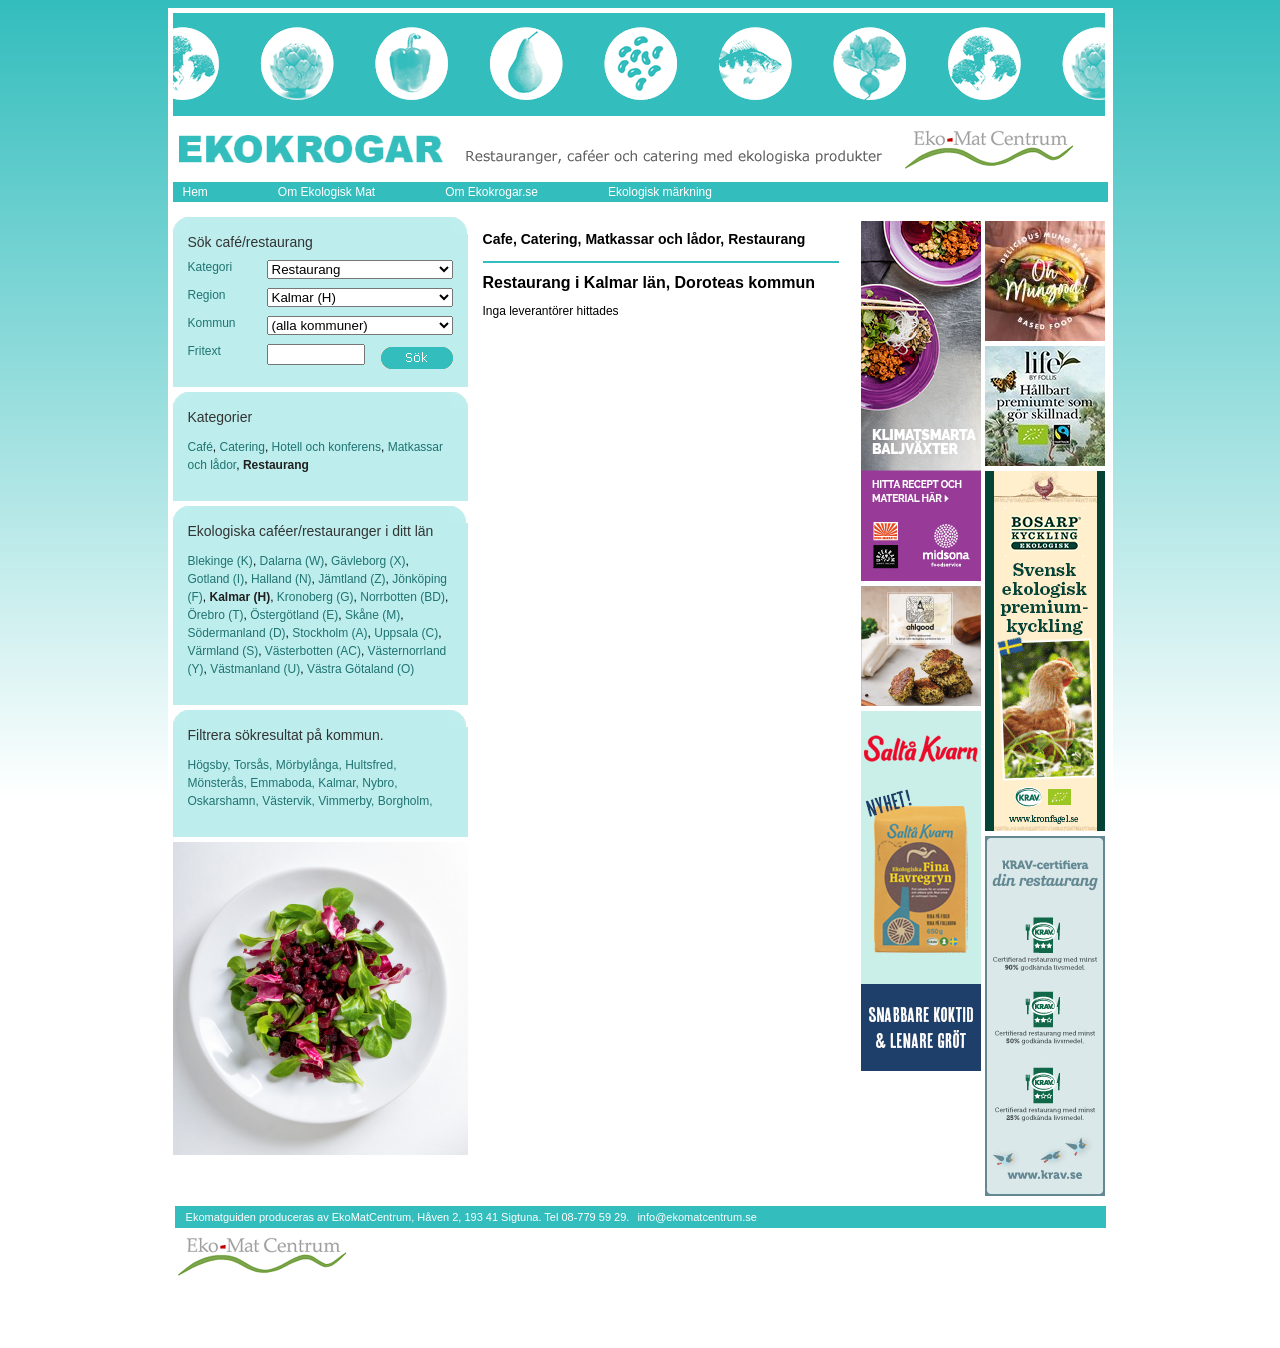 This screenshot has width=1280, height=1348. Describe the element at coordinates (326, 447) in the screenshot. I see `Hotell och konferens` at that location.